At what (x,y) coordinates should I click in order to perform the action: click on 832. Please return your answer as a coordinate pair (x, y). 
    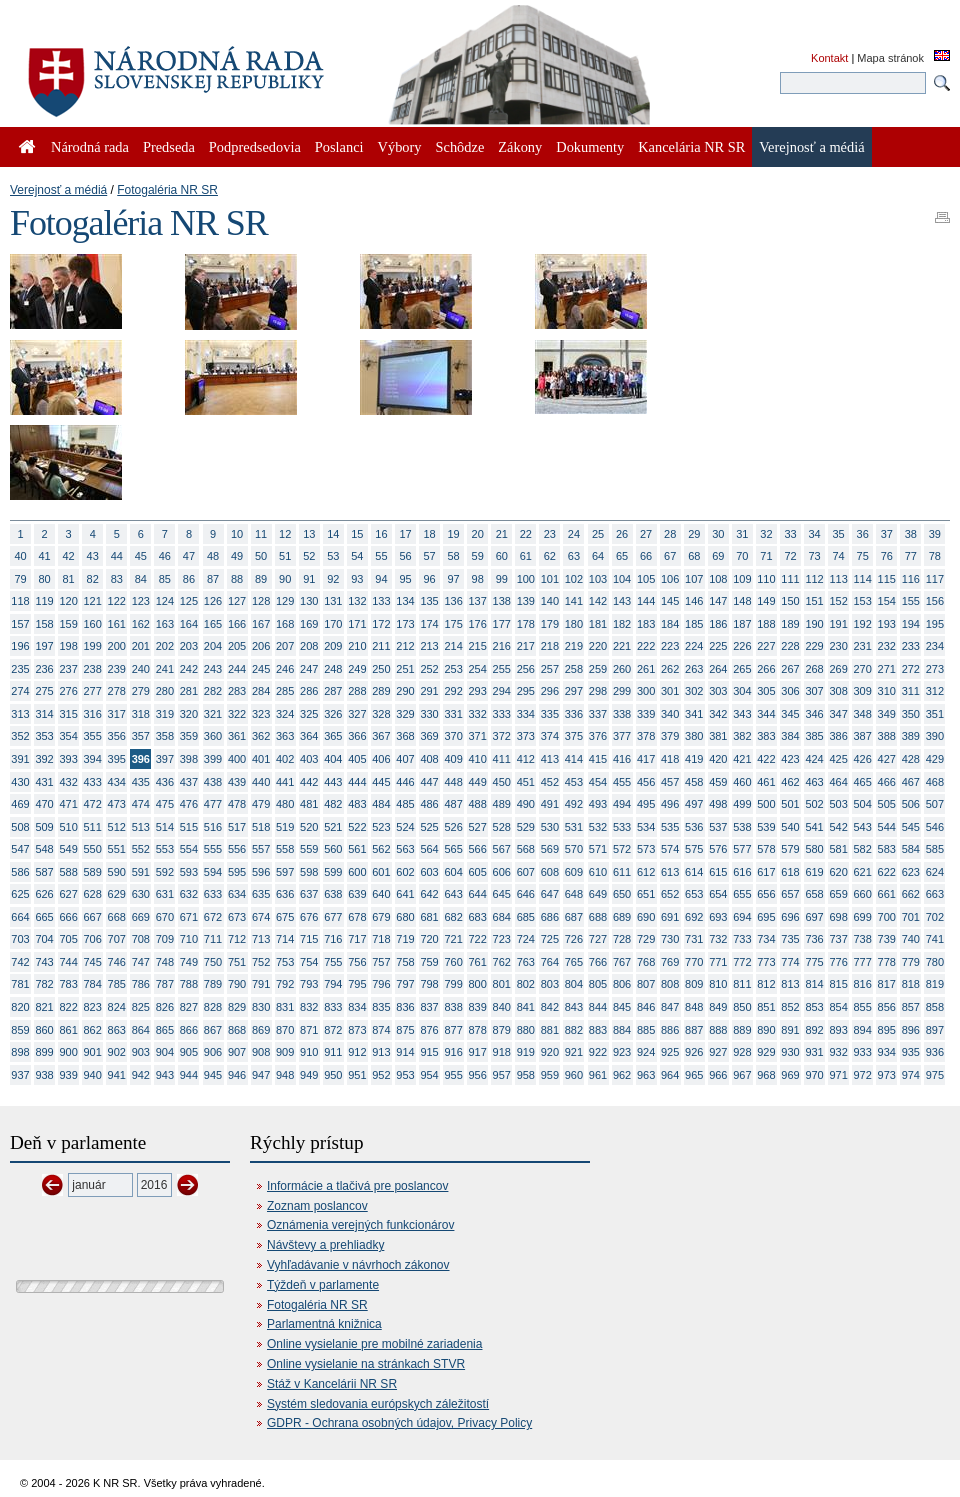
    Looking at the image, I should click on (309, 1007).